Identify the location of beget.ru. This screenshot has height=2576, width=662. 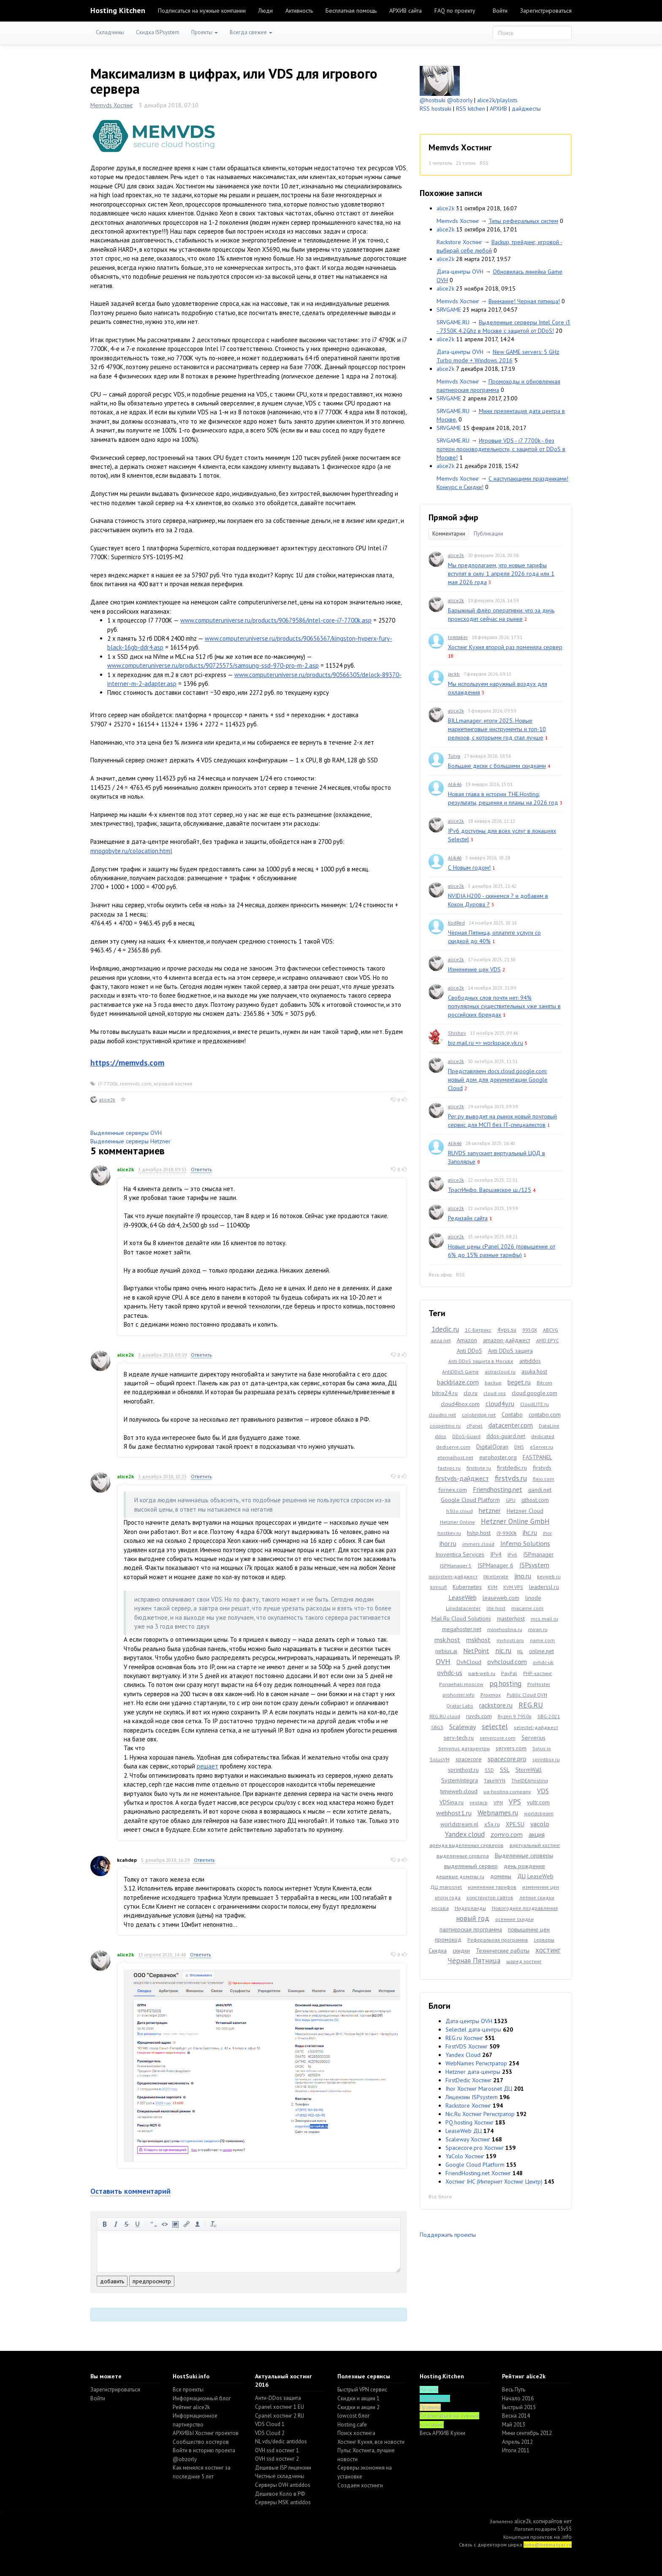
(519, 1382).